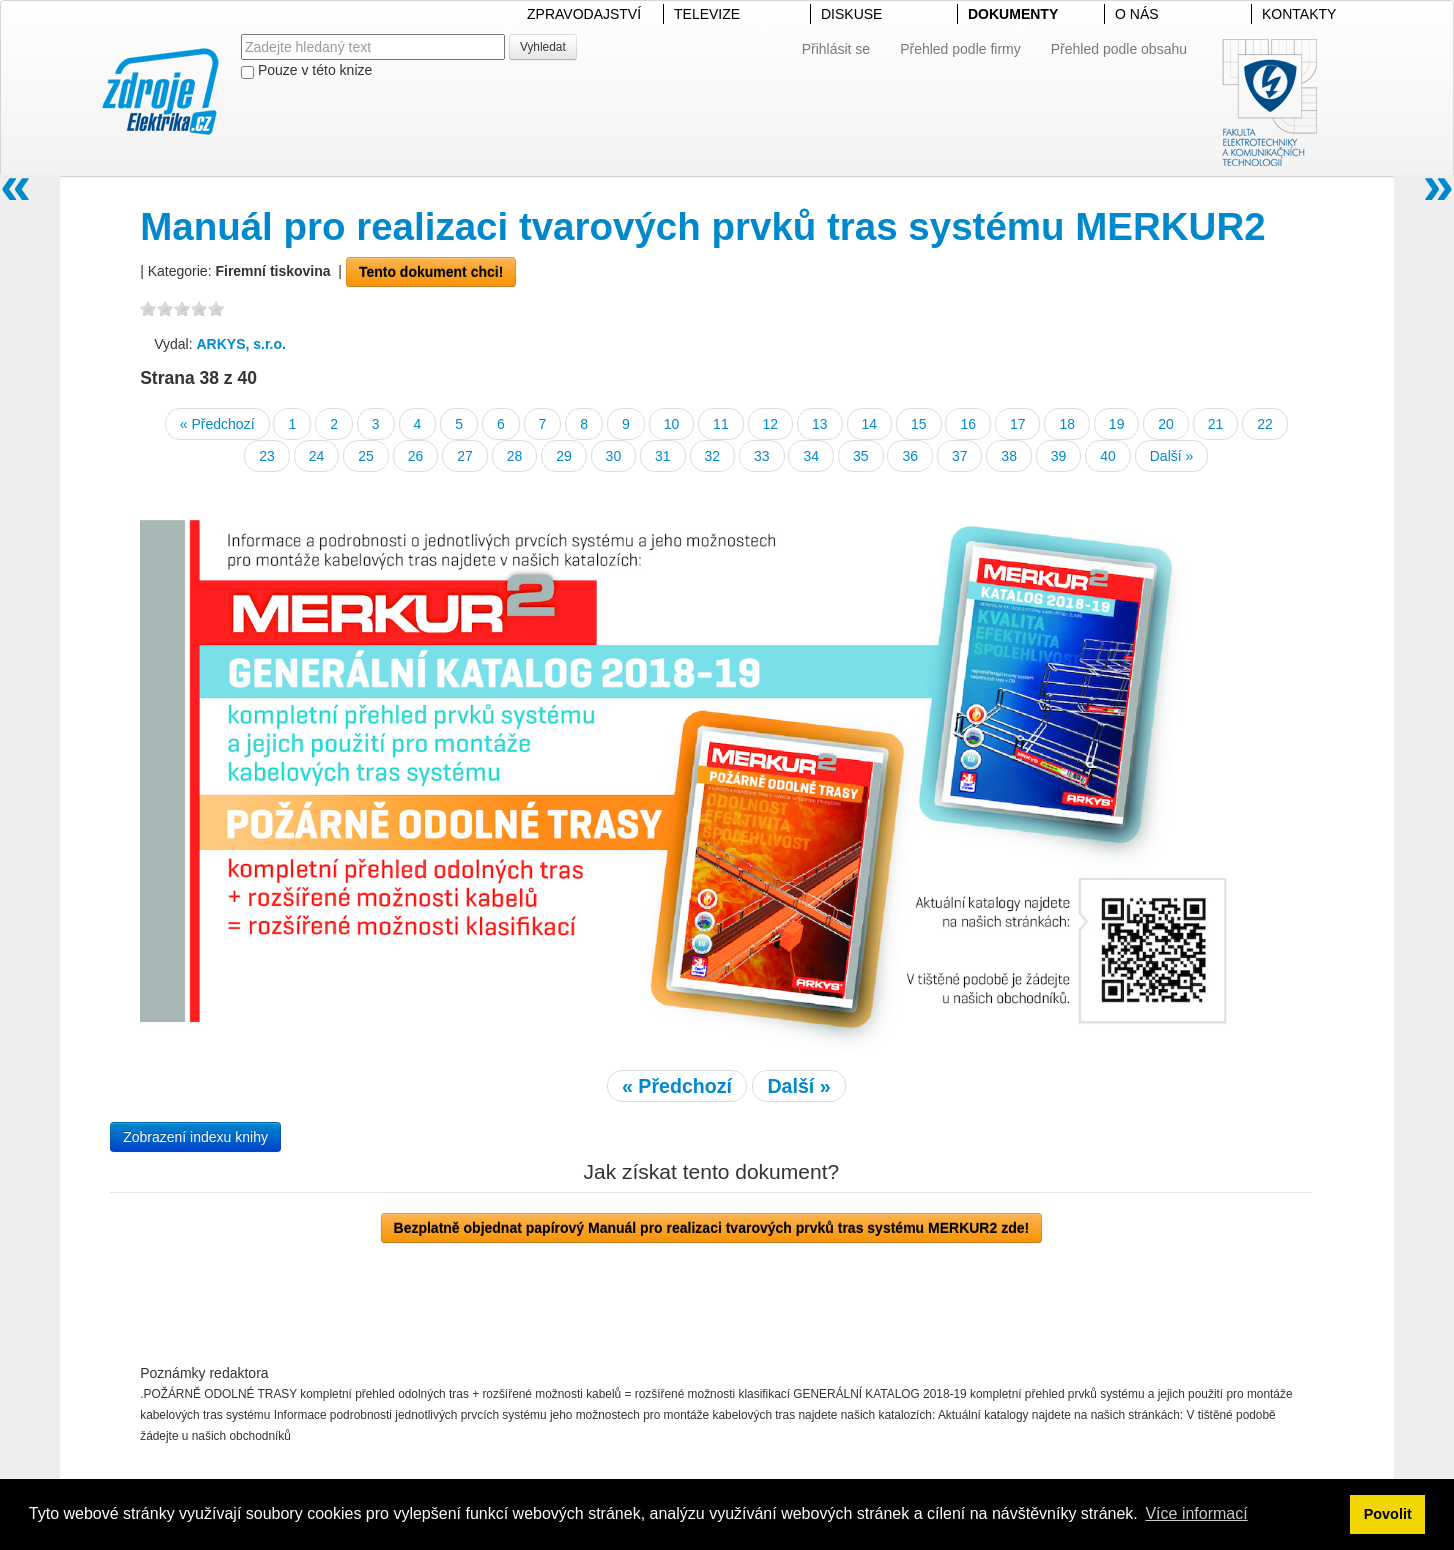  Describe the element at coordinates (317, 456) in the screenshot. I see `24` at that location.